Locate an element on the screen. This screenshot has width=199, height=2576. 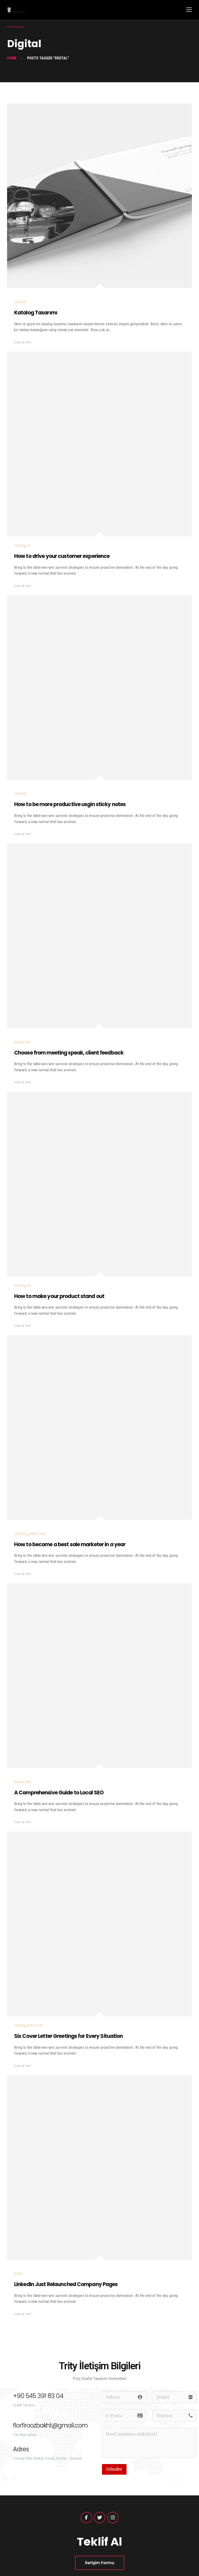
Marketing is located at coordinates (22, 1042).